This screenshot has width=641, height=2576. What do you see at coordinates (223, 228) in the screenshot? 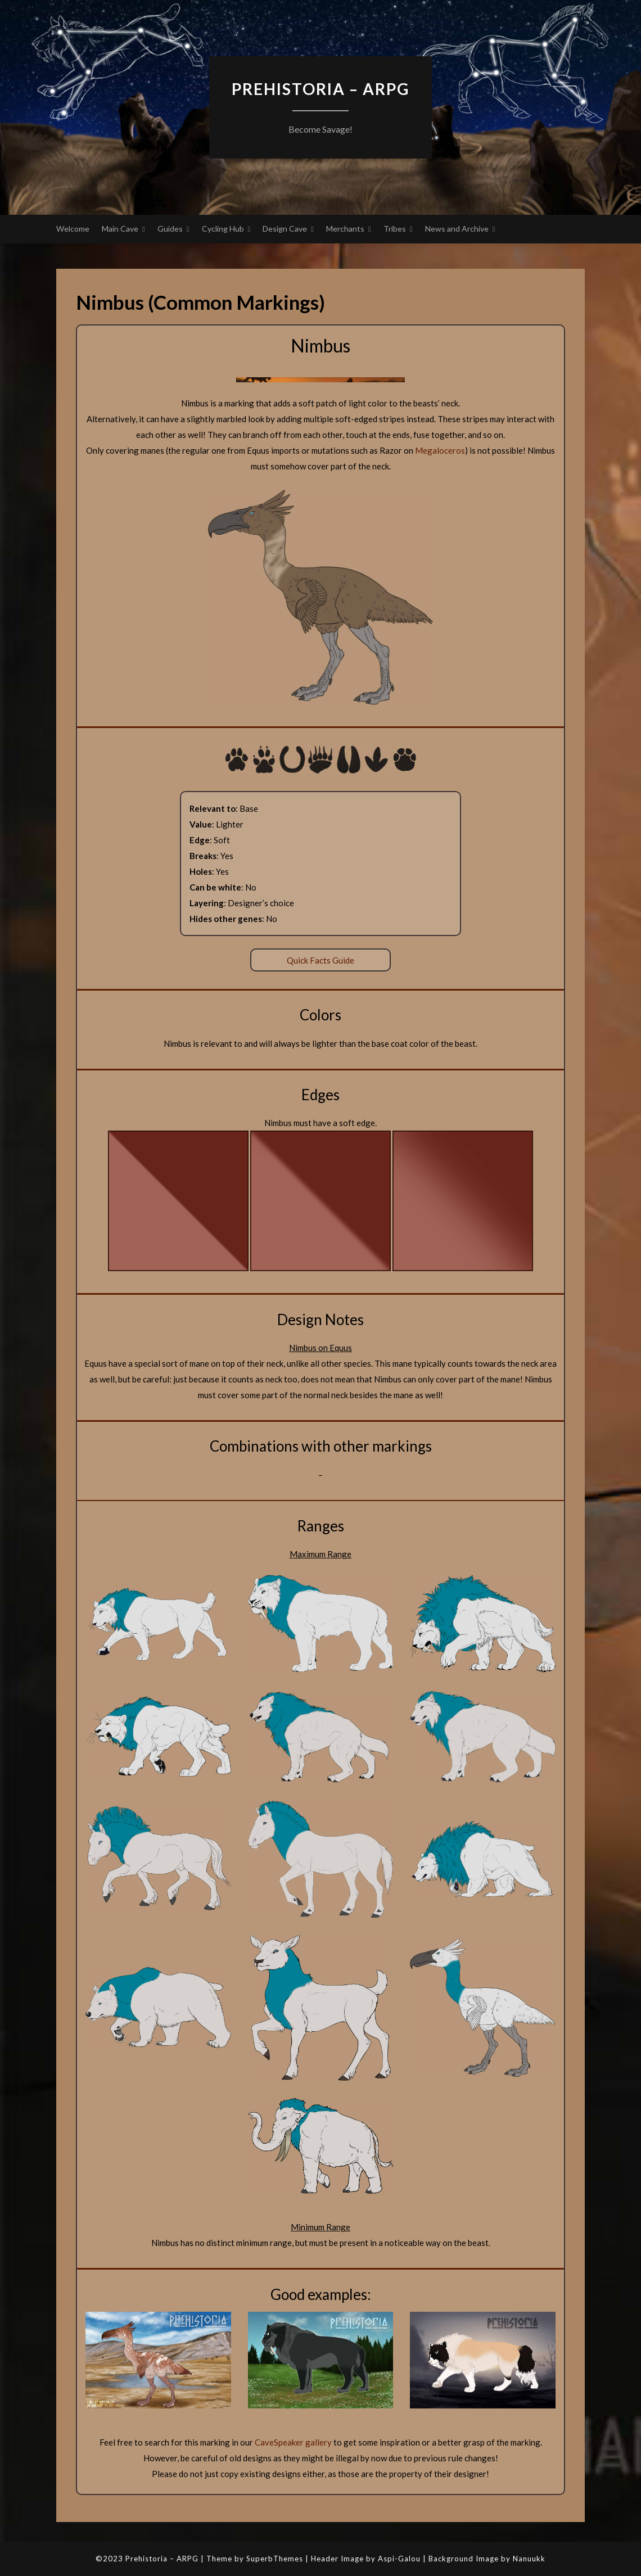
I see `Cycling Hub` at bounding box center [223, 228].